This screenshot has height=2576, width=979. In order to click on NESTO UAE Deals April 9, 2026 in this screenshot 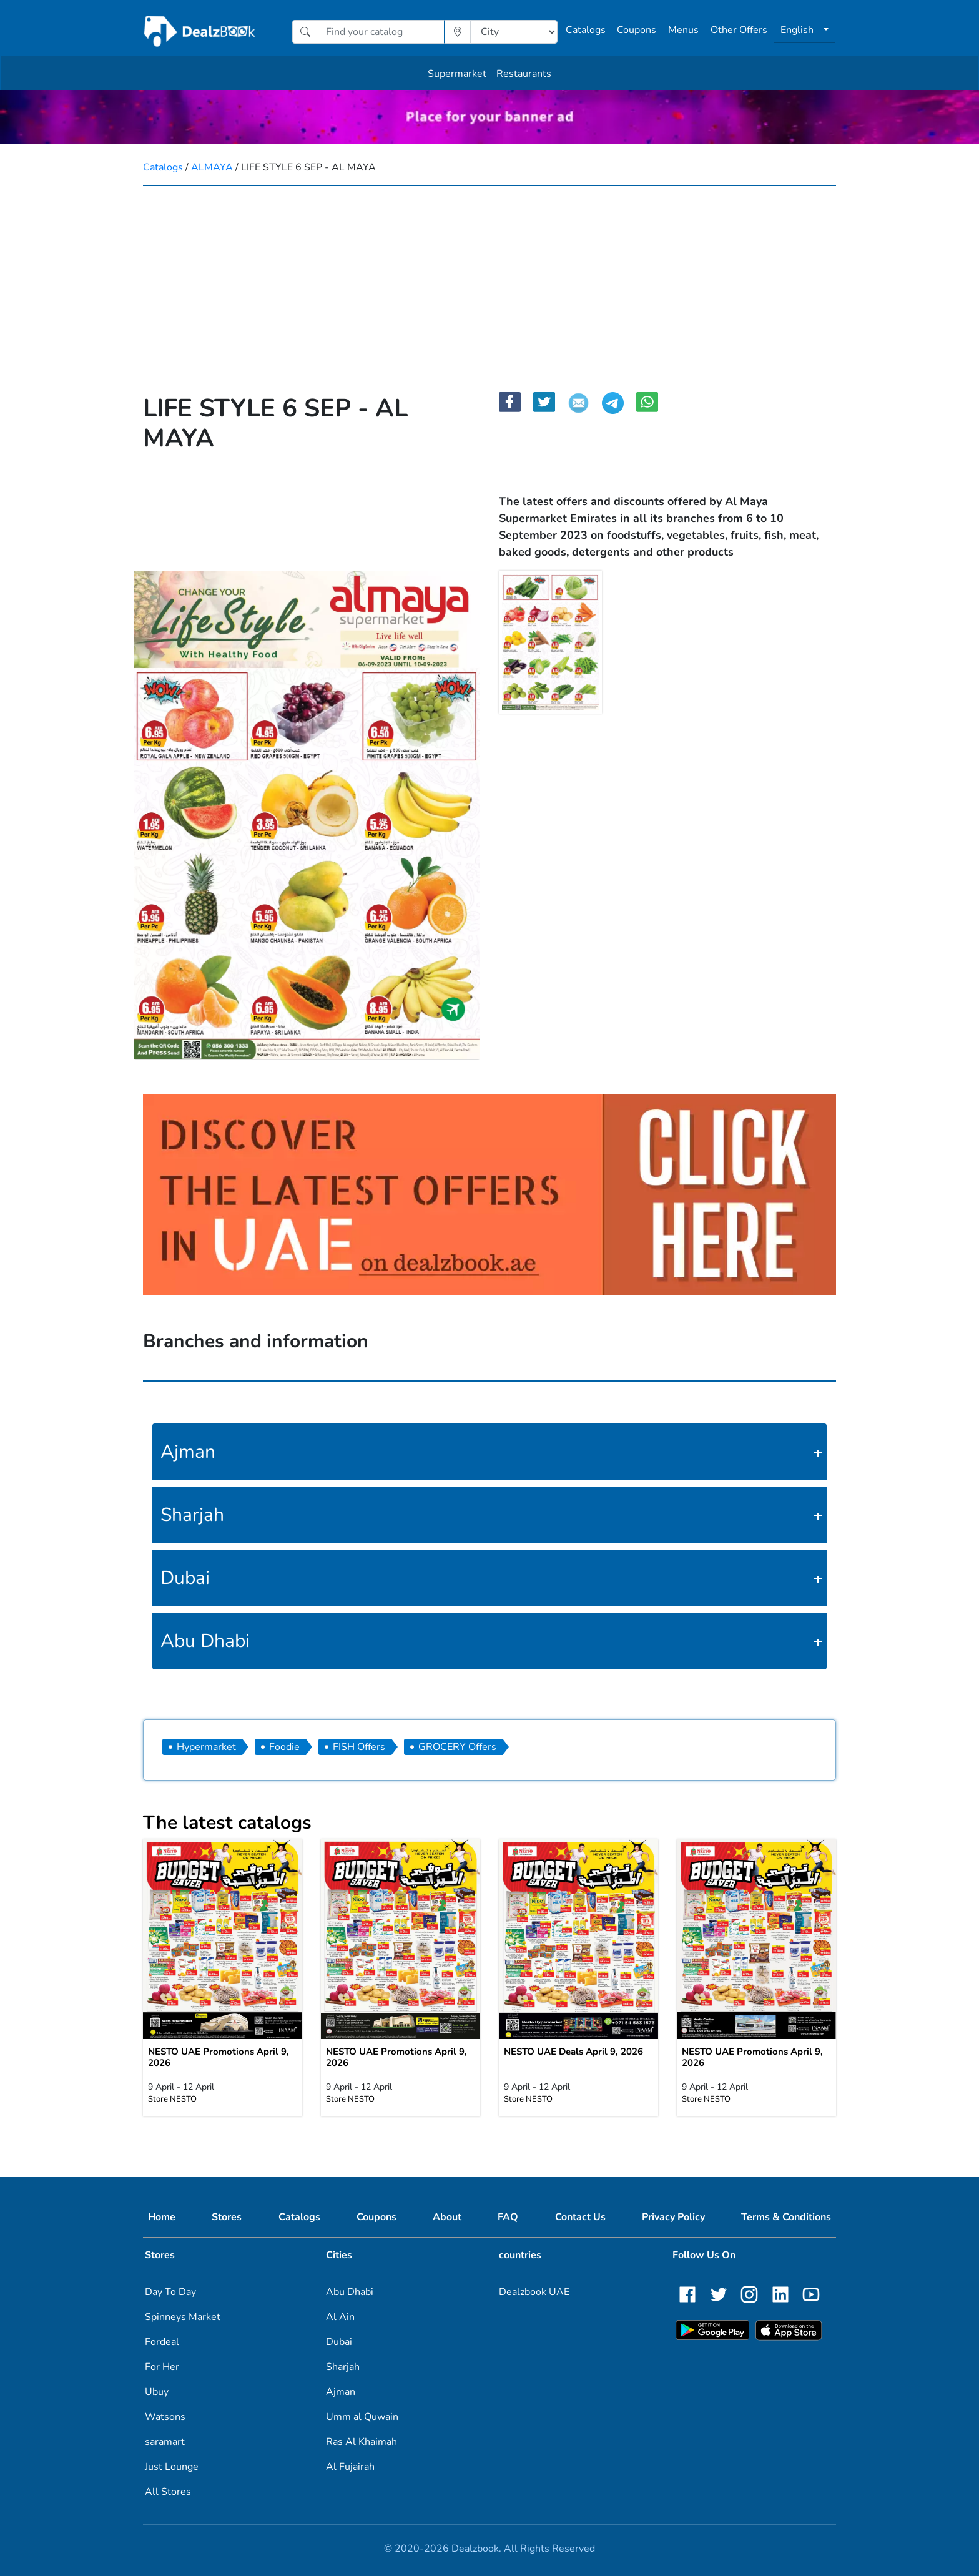, I will do `click(573, 2051)`.